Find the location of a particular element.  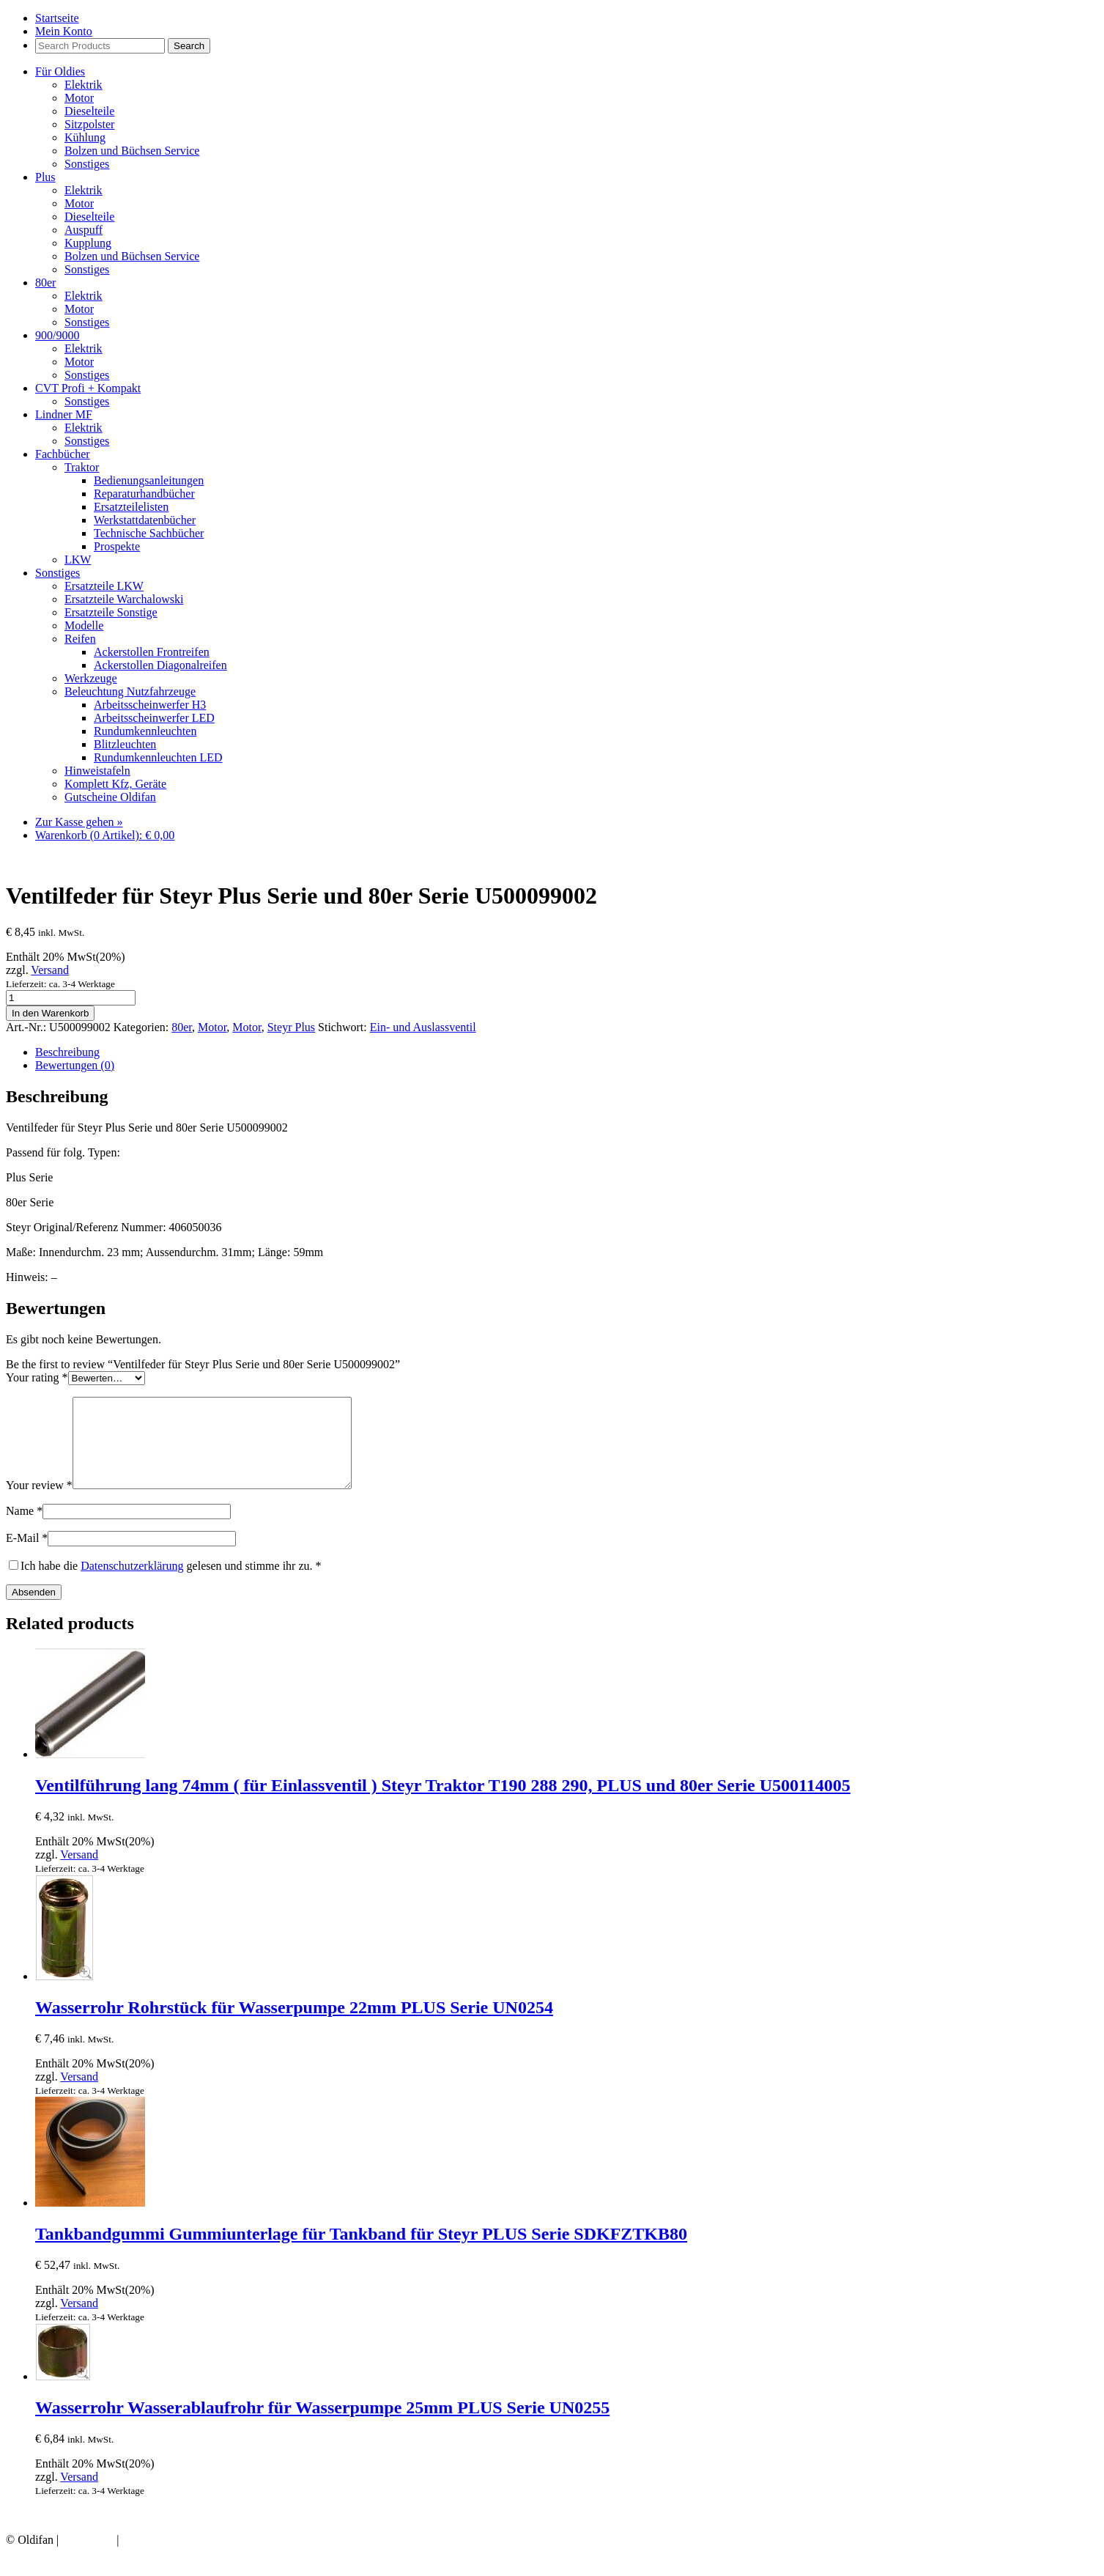

Datenschutz is located at coordinates (151, 2557).